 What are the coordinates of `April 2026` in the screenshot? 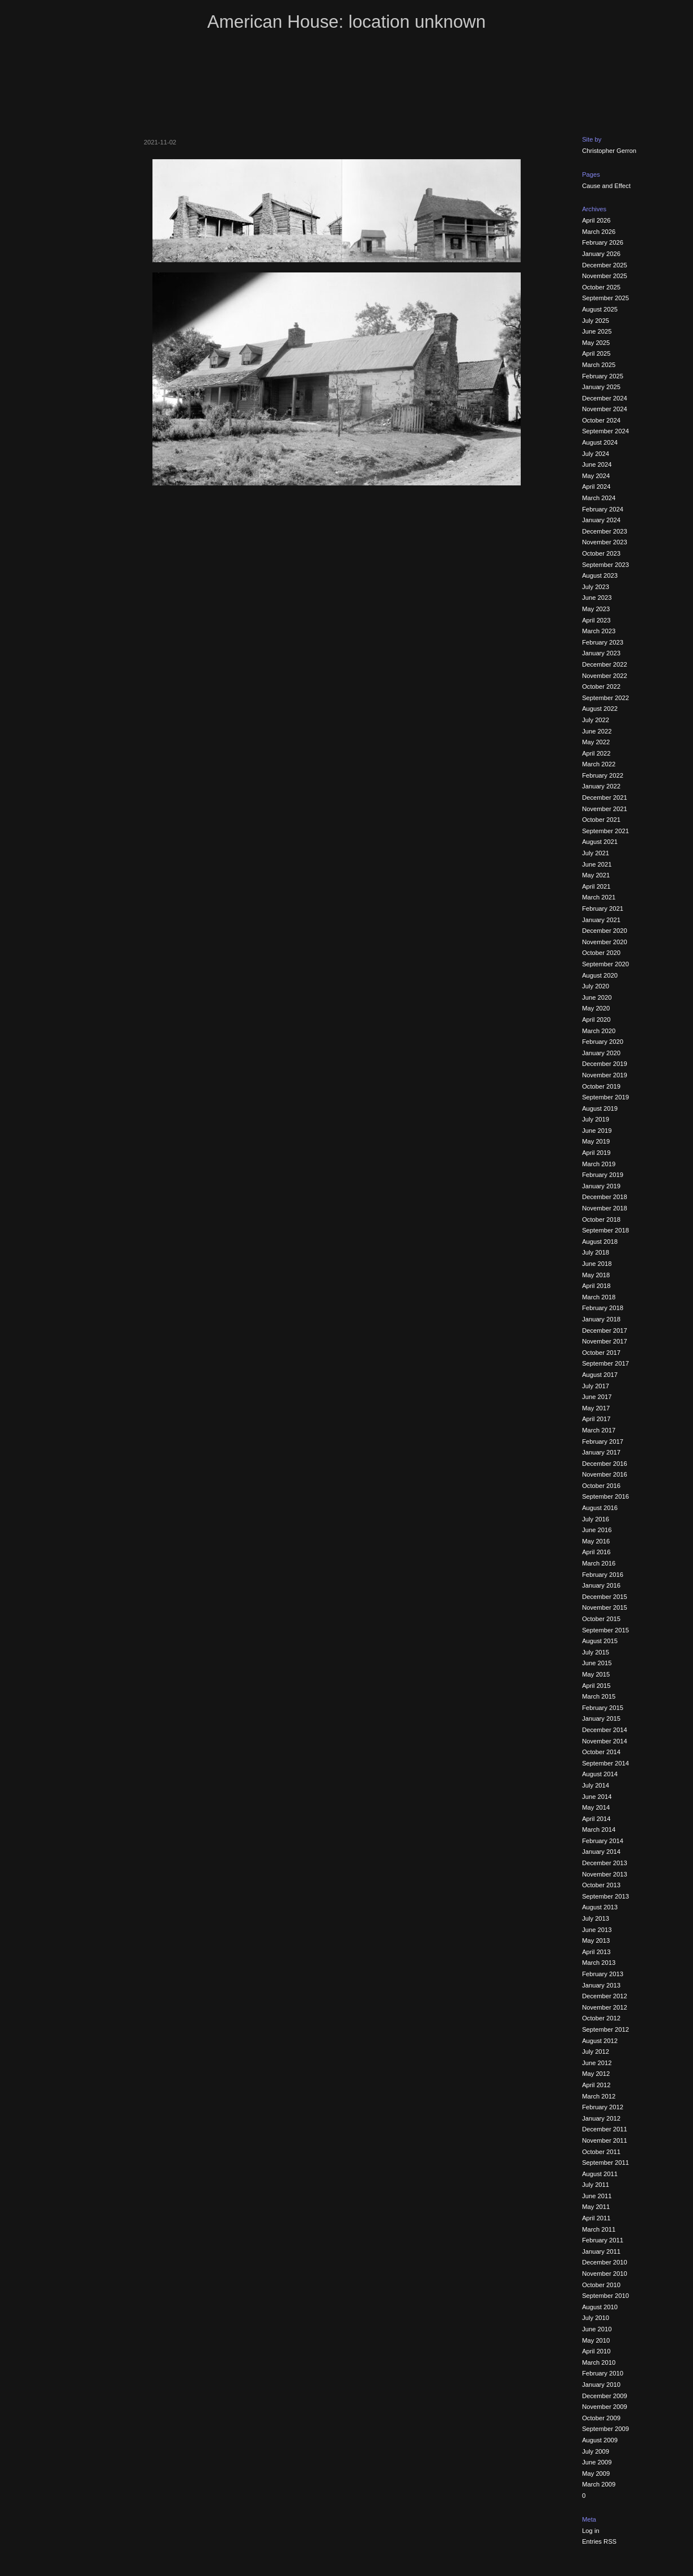 It's located at (596, 220).